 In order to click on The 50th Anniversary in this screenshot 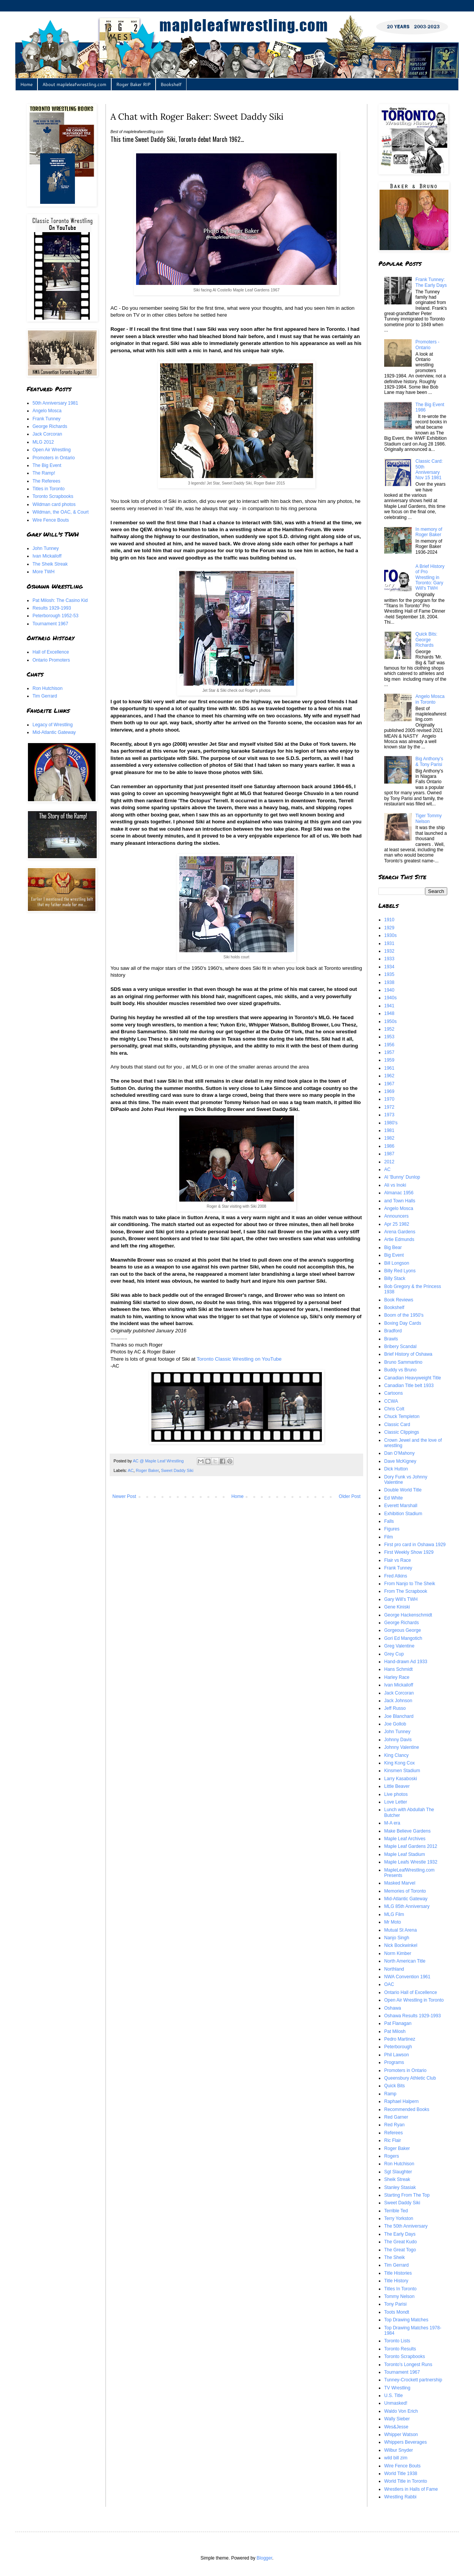, I will do `click(405, 2226)`.